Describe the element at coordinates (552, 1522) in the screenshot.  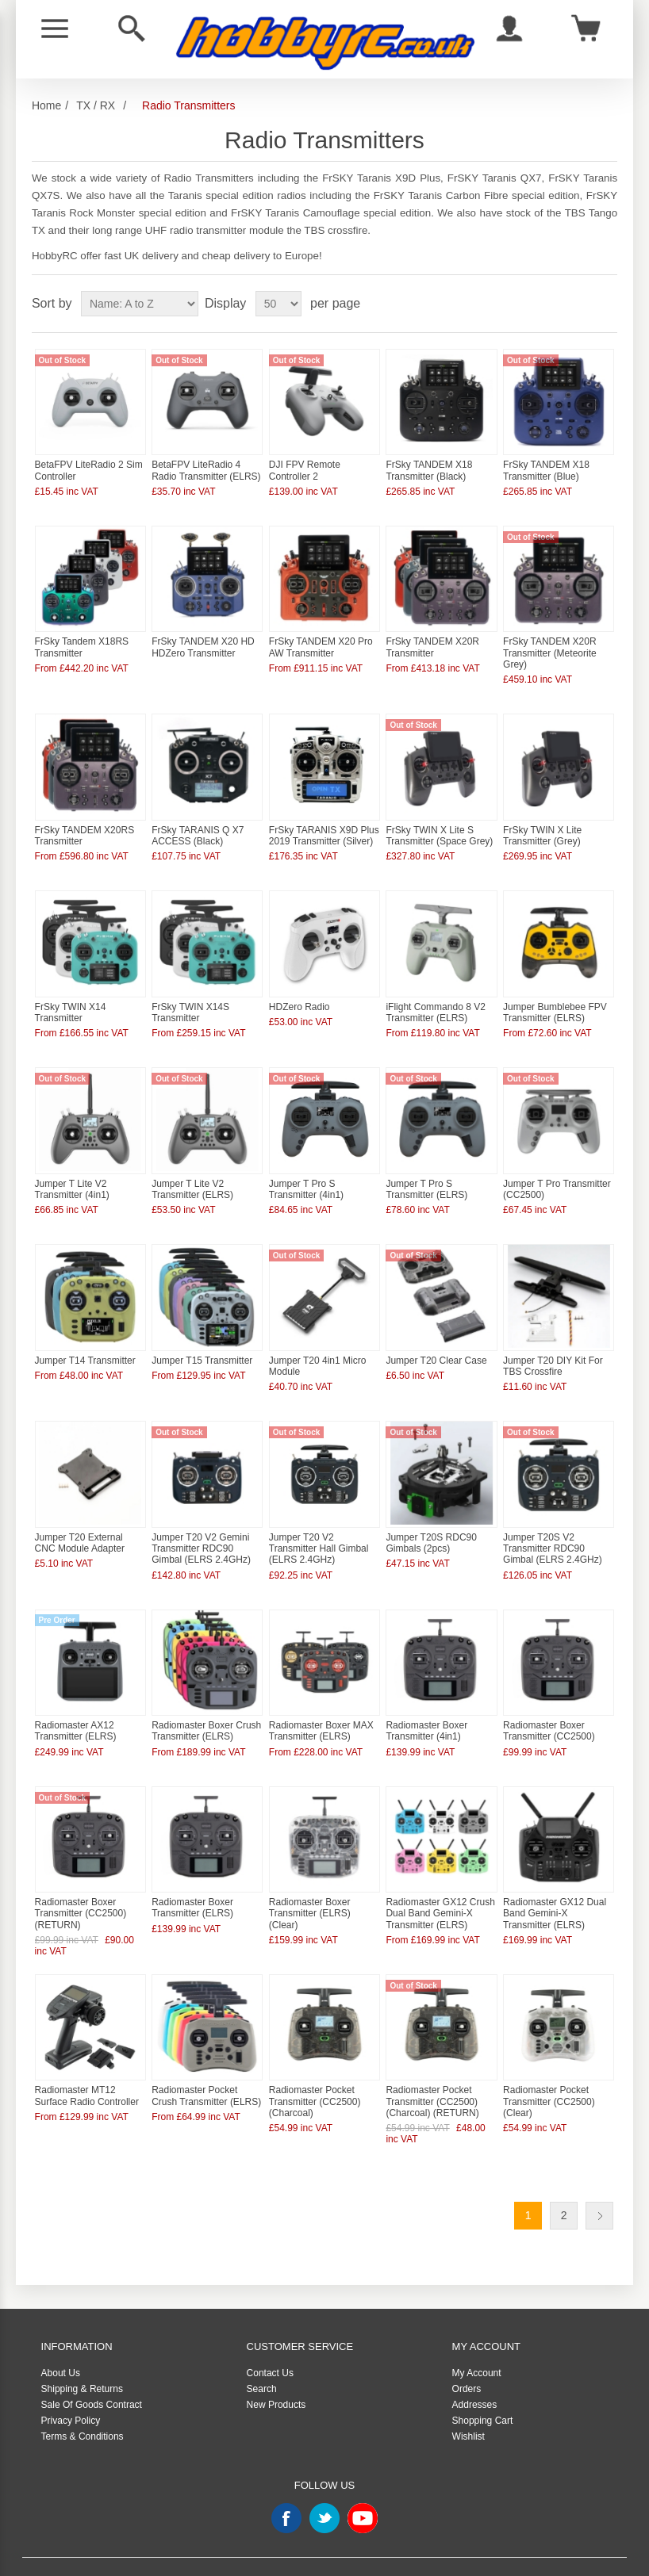
I see `Jumper T20S V2 Transmitter RDC90 Gimbal (ELRS 2.4GHz)` at that location.